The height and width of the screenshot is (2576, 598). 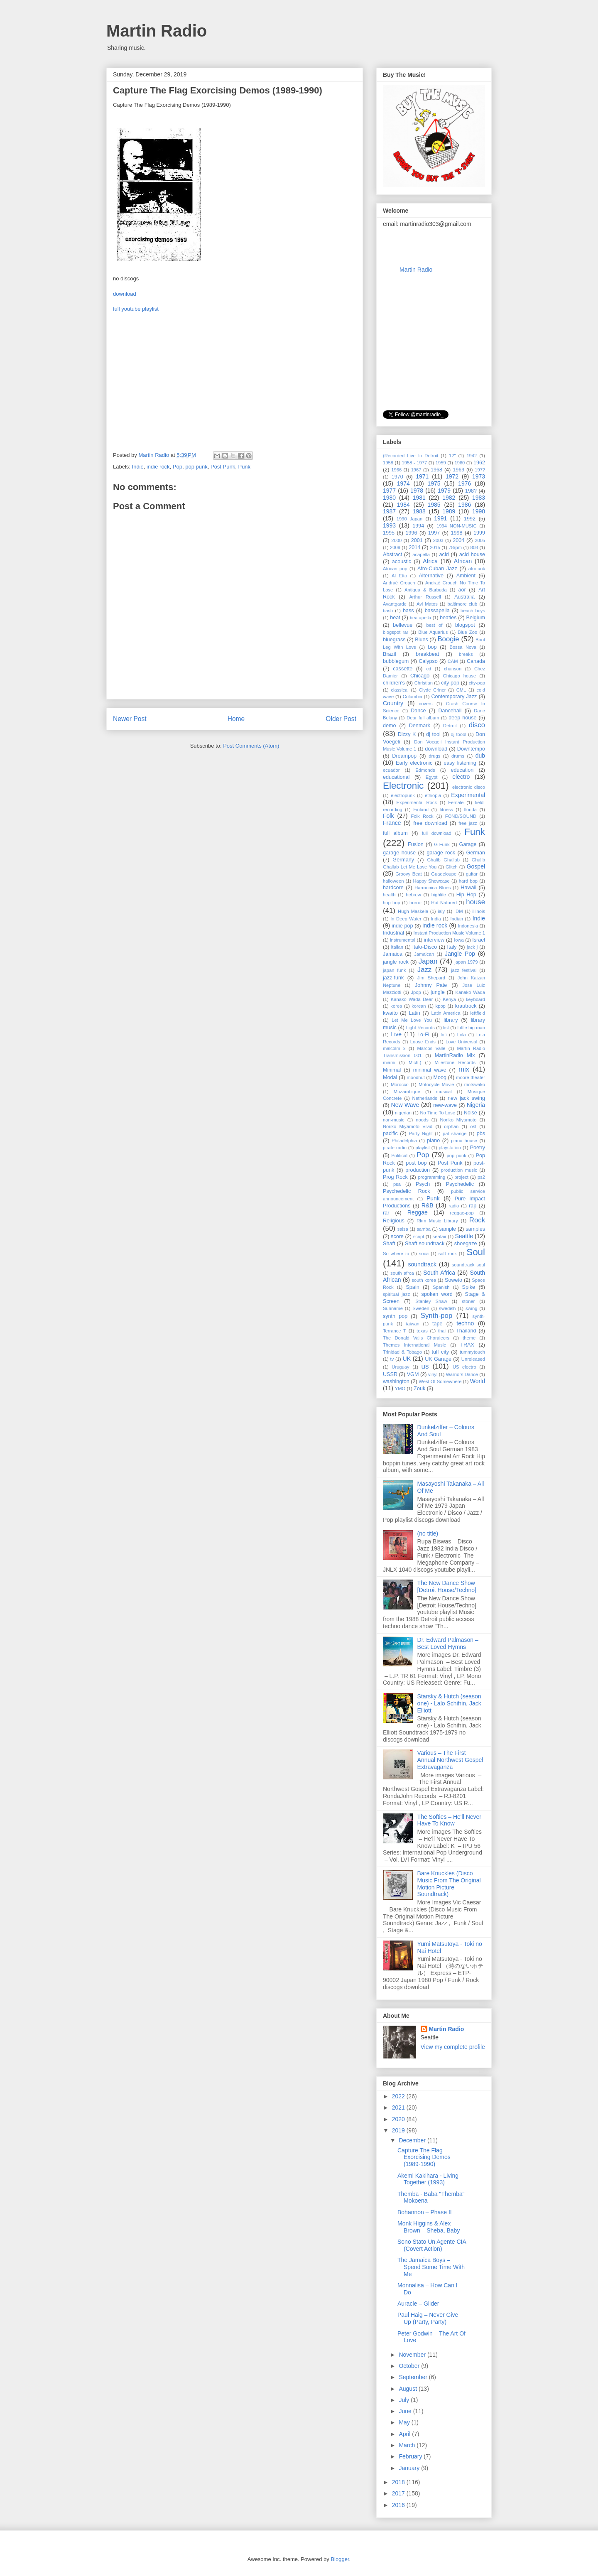 I want to click on rap, so click(x=472, y=1206).